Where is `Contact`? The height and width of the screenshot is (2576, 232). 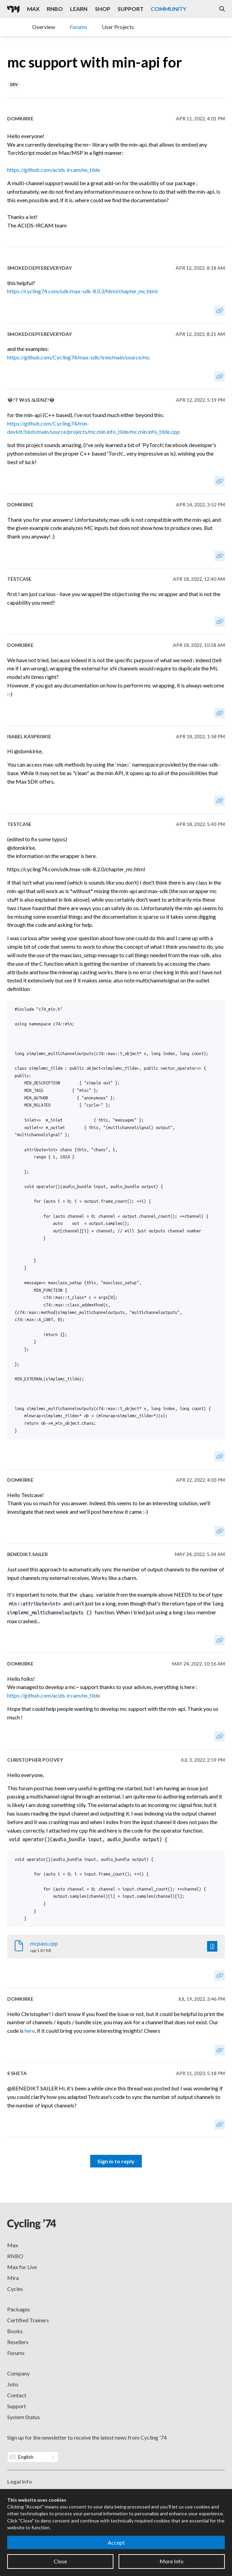
Contact is located at coordinates (16, 2395).